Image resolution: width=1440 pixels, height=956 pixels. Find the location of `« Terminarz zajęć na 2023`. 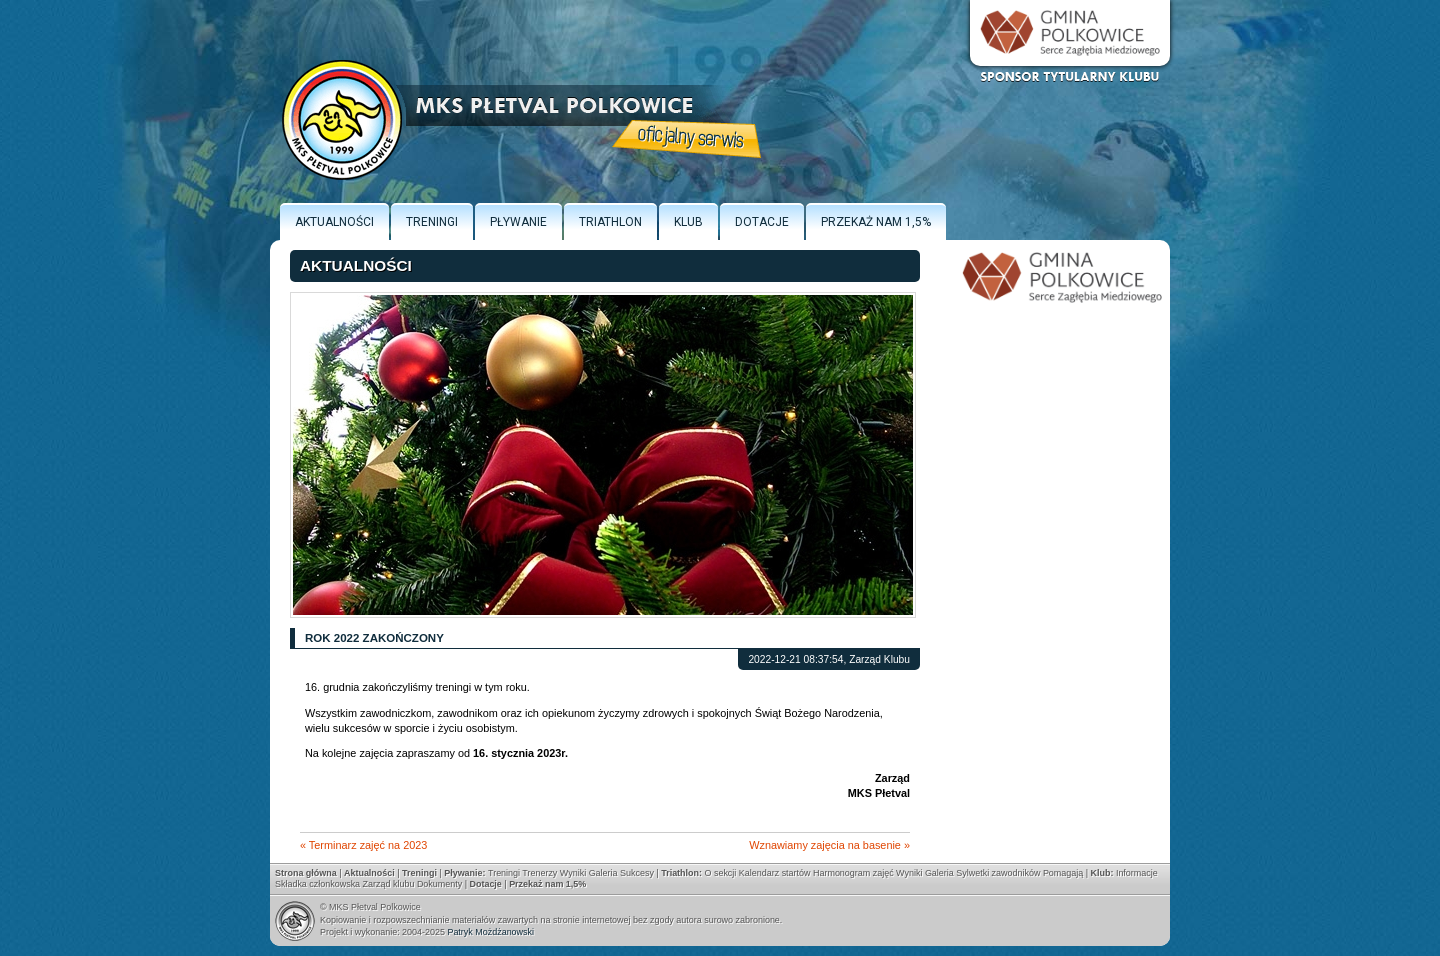

« Terminarz zajęć na 2023 is located at coordinates (363, 845).